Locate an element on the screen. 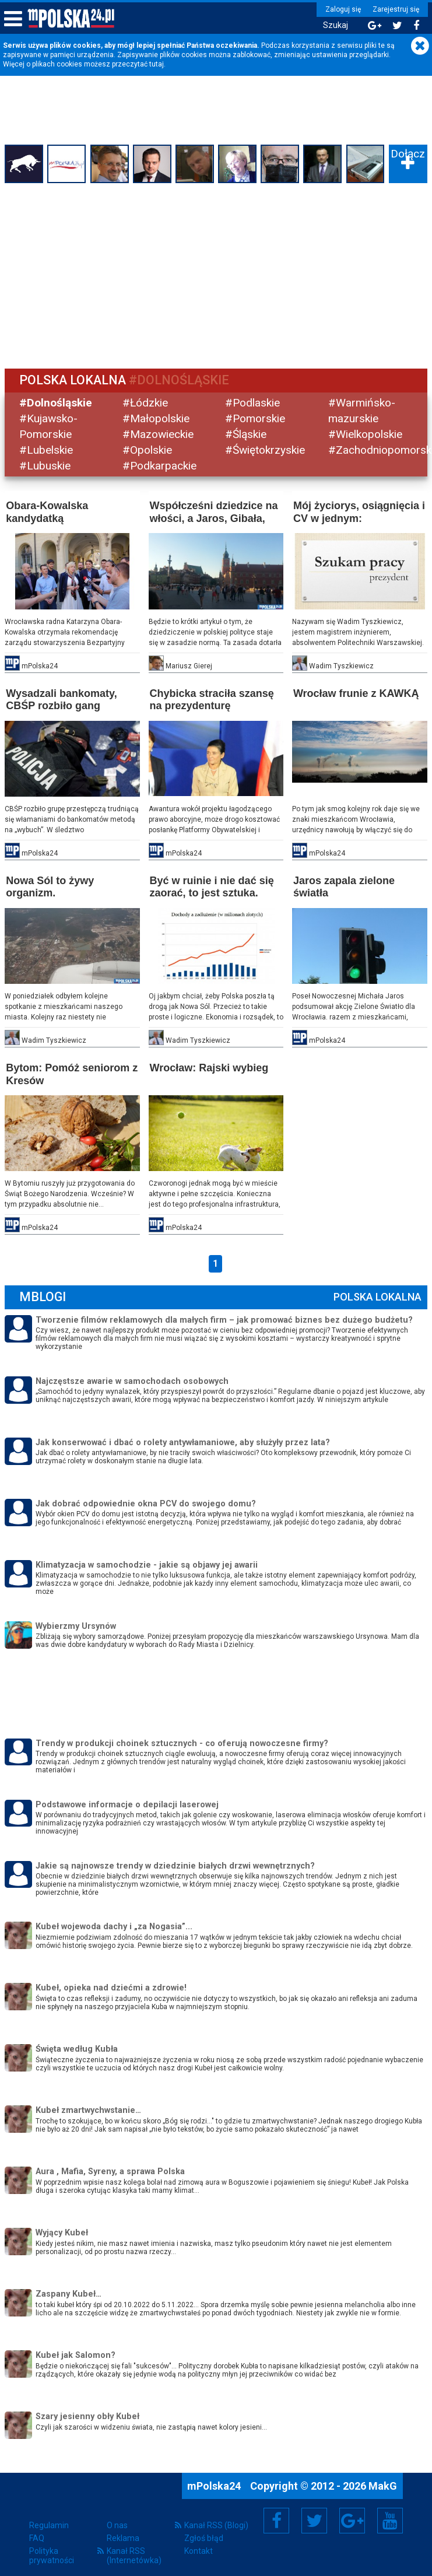 The height and width of the screenshot is (2576, 432). Reklama is located at coordinates (123, 2536).